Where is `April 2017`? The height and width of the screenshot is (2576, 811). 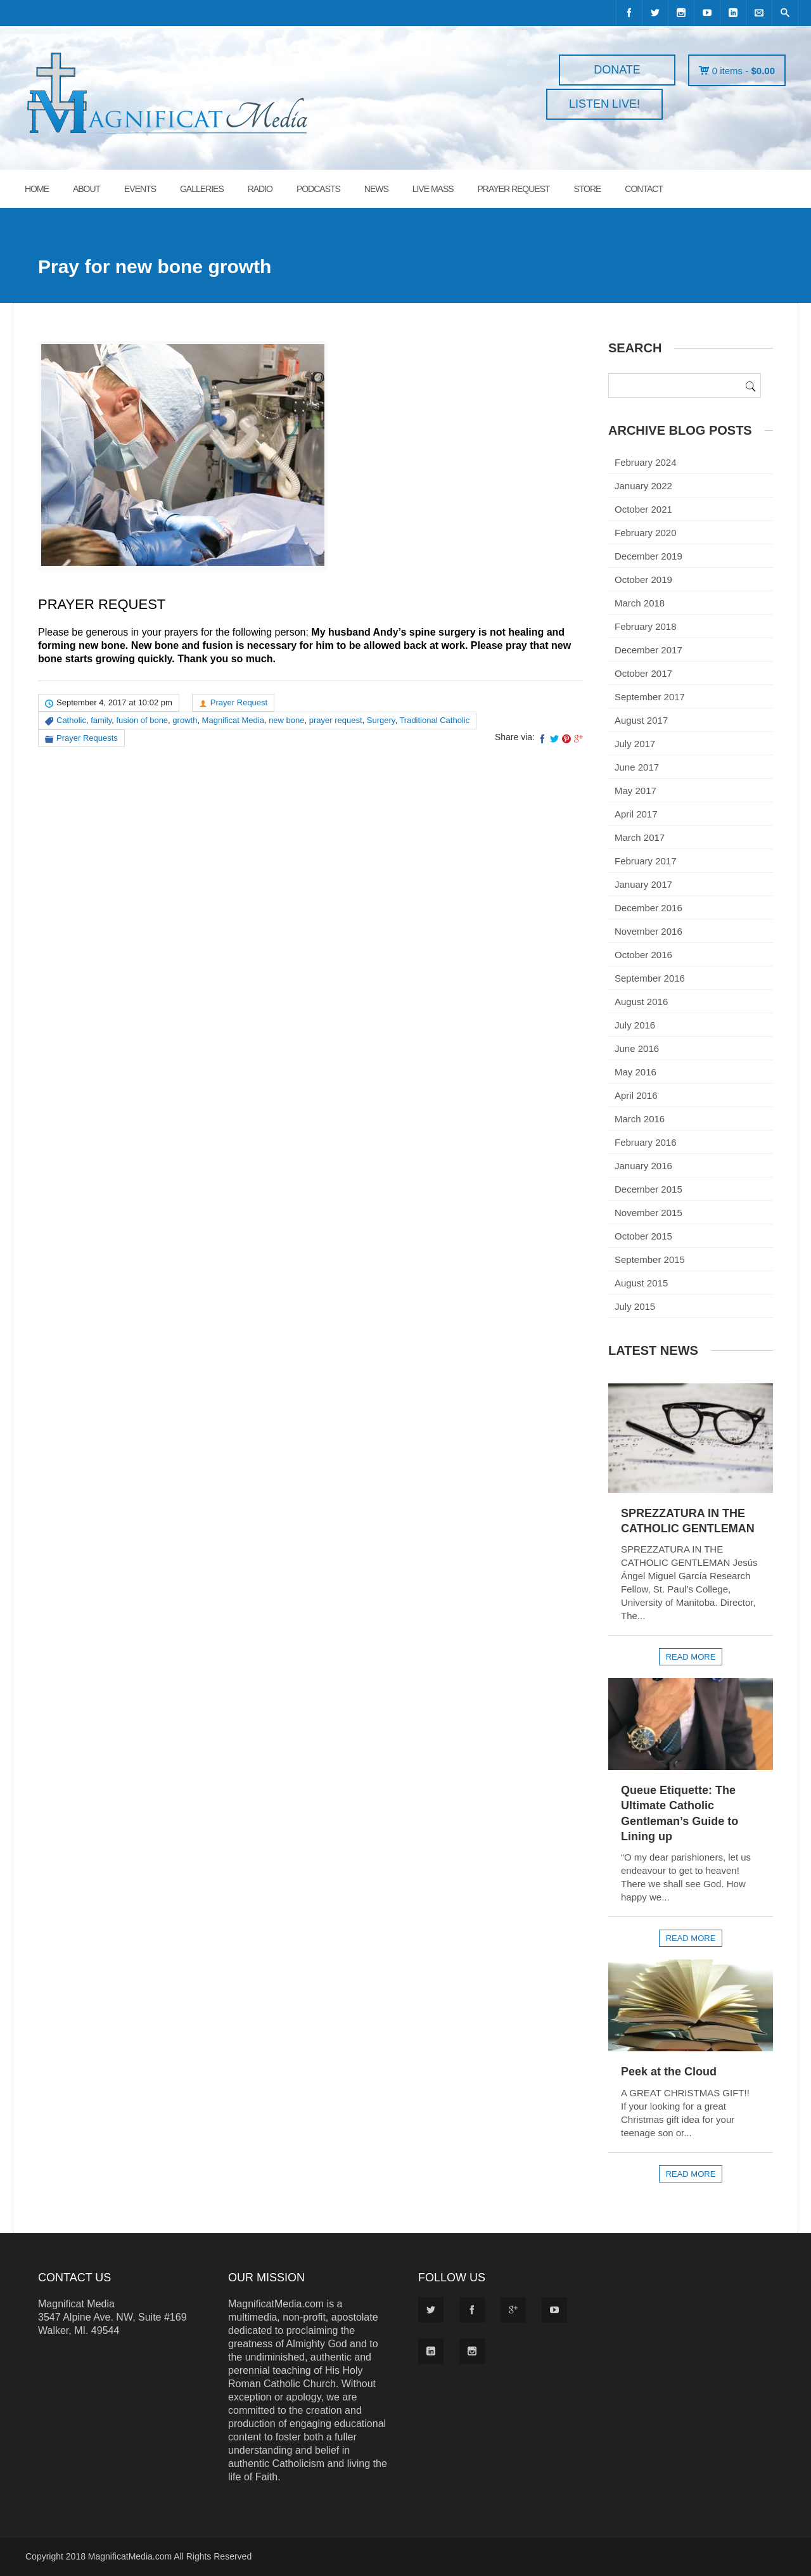
April 2017 is located at coordinates (636, 814).